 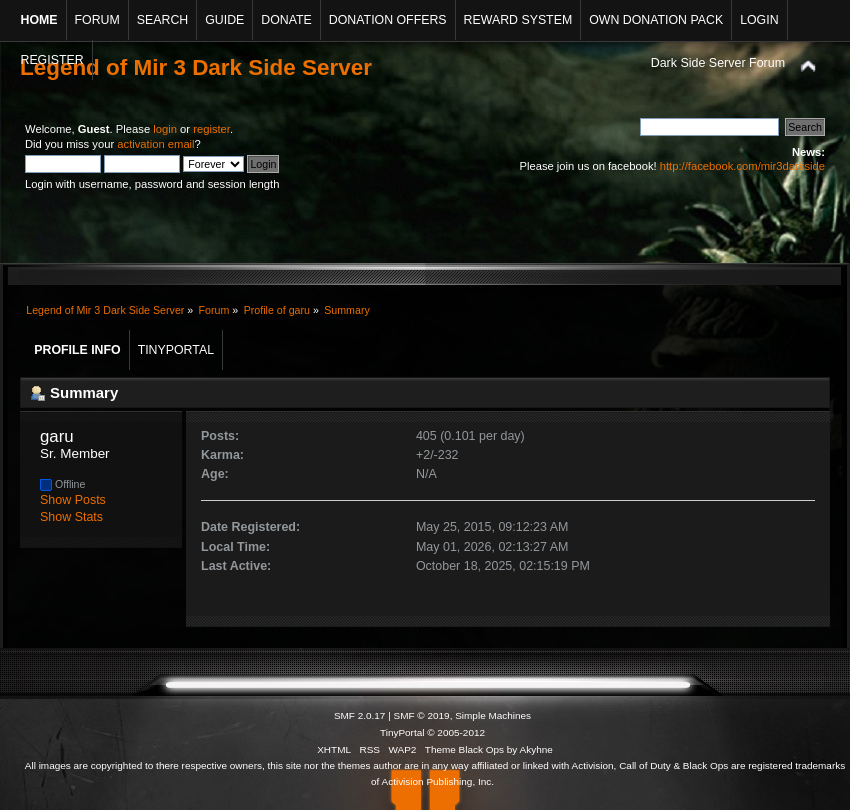 What do you see at coordinates (73, 500) in the screenshot?
I see `Show Posts` at bounding box center [73, 500].